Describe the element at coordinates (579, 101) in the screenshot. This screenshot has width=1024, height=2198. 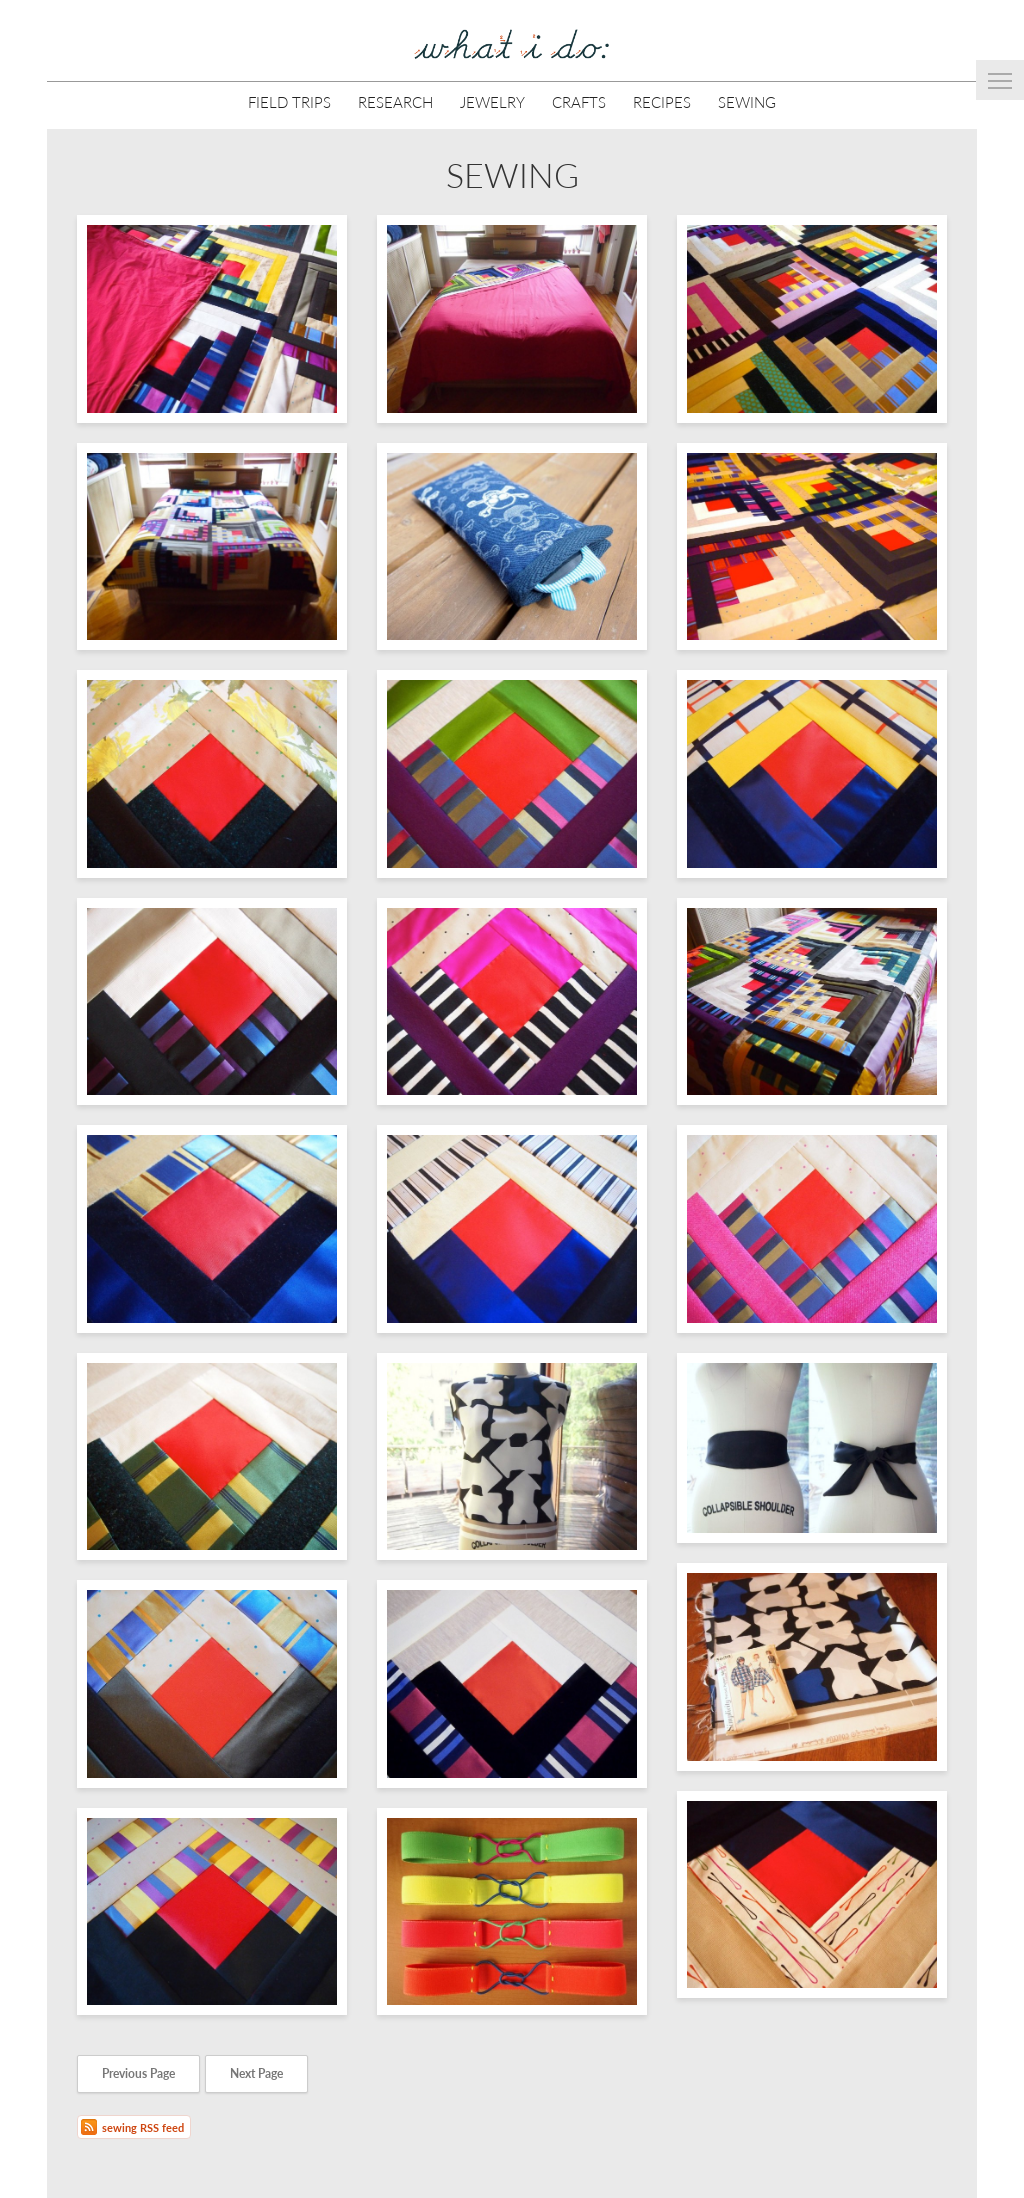
I see `Crafts` at that location.